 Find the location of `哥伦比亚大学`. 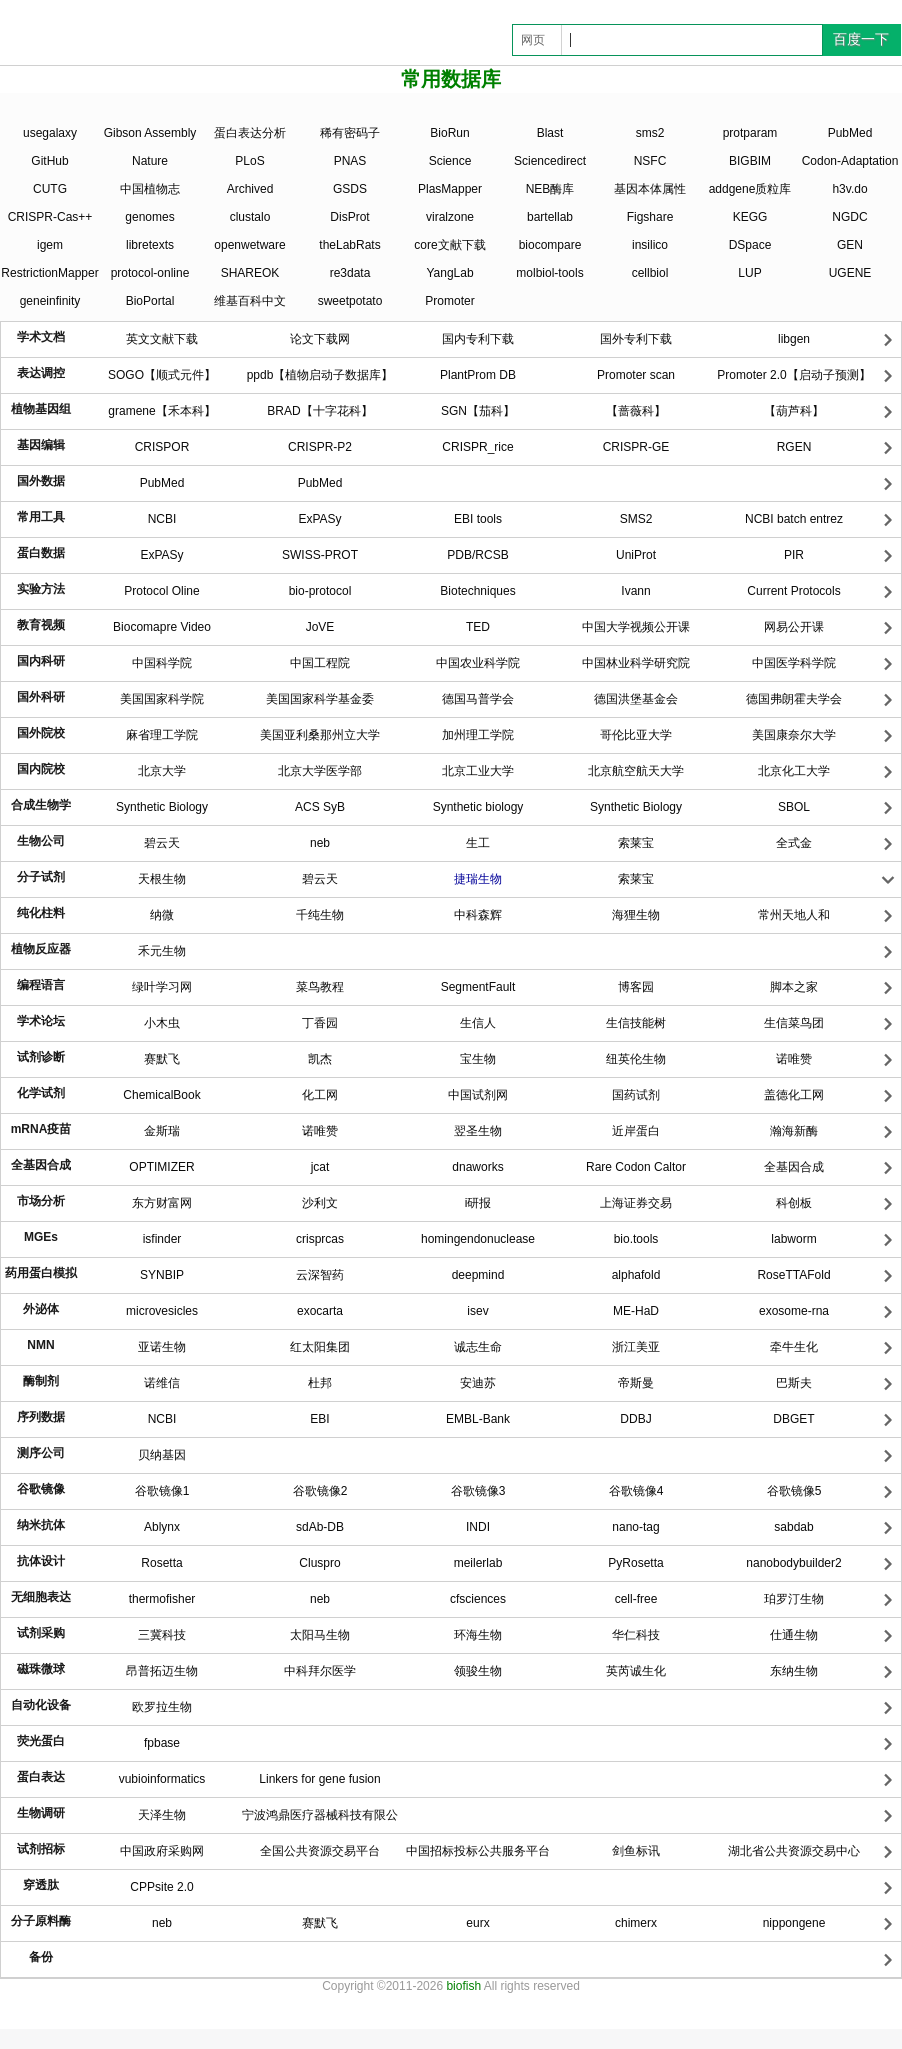

哥伦比亚大学 is located at coordinates (636, 735).